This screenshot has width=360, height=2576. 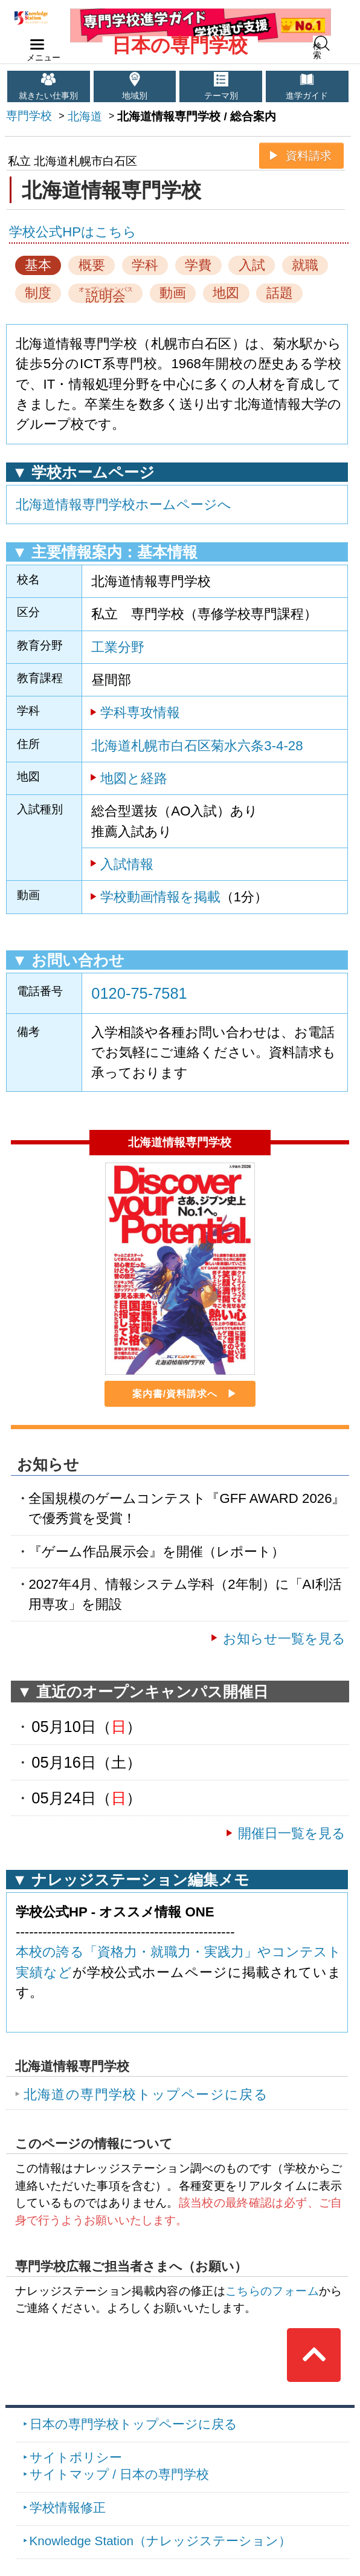 I want to click on 学校情報修正, so click(x=68, y=2507).